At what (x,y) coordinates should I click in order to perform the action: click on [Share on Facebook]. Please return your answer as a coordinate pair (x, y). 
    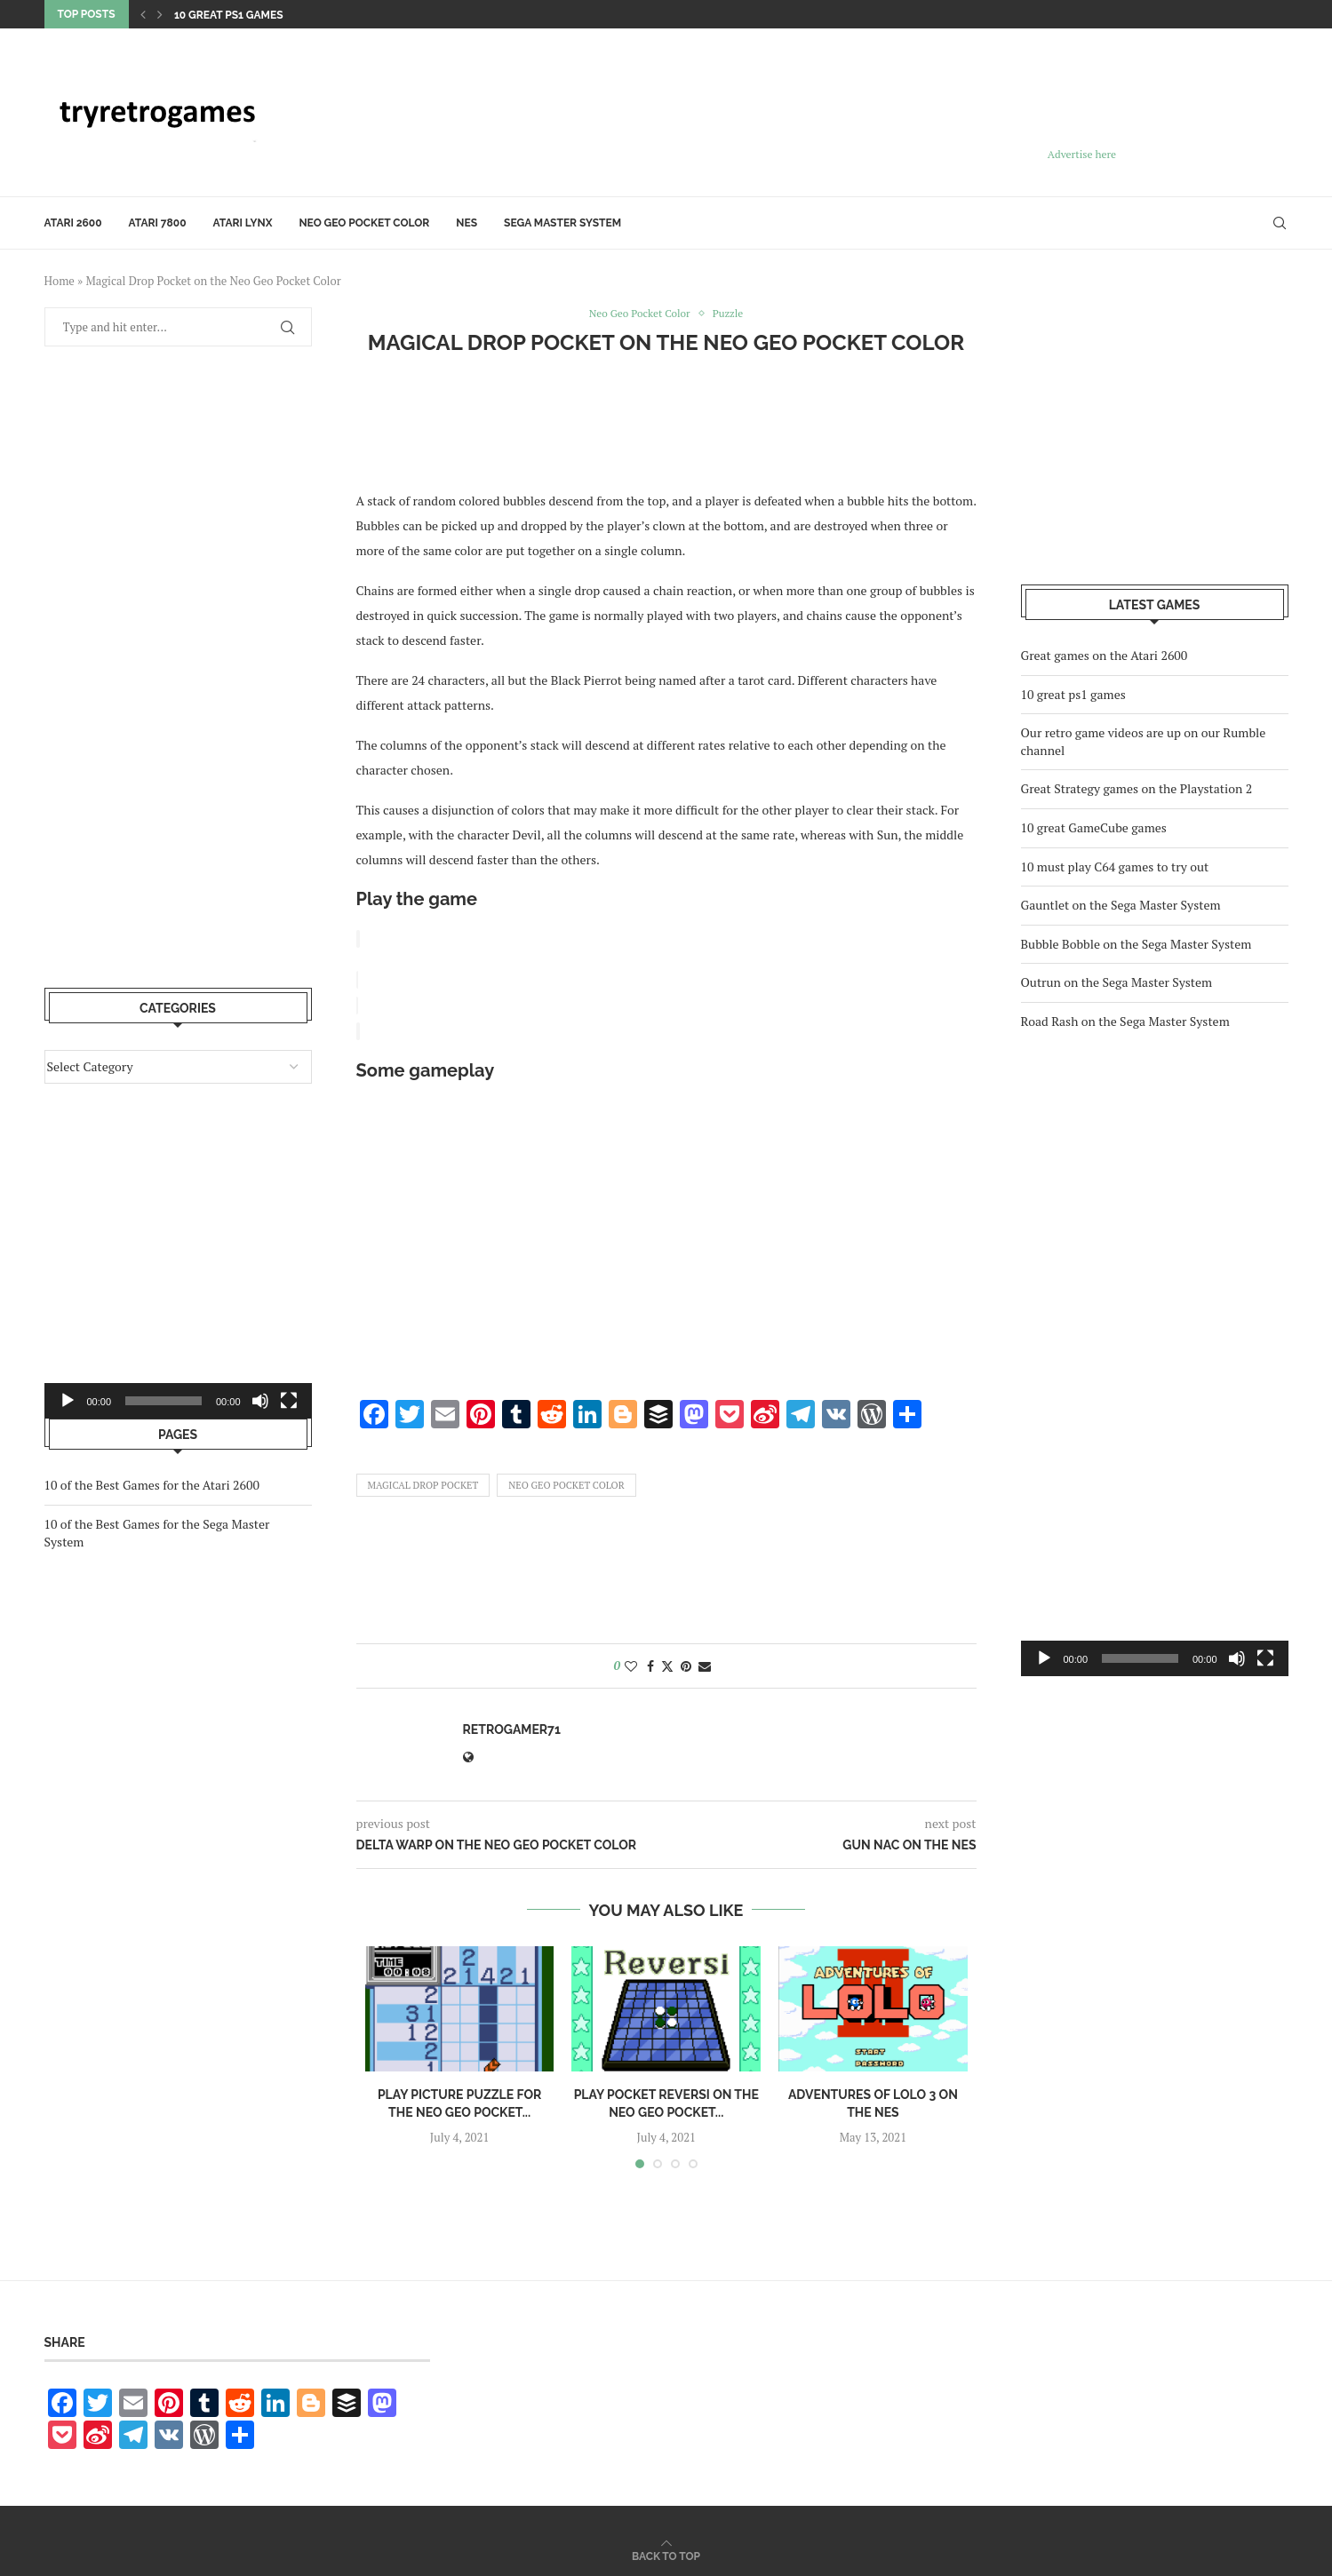
    Looking at the image, I should click on (650, 1663).